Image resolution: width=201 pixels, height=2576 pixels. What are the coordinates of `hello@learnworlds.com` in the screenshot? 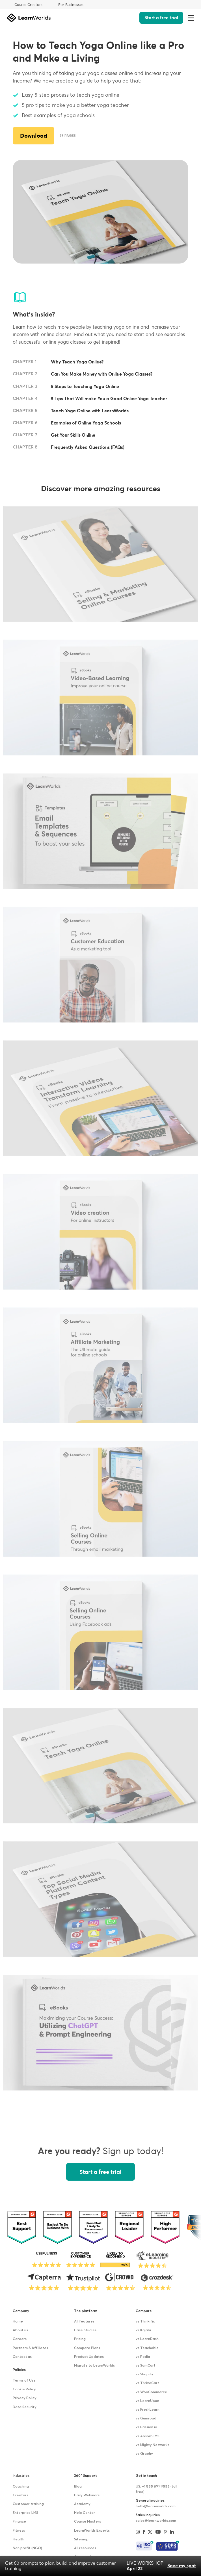 It's located at (156, 2506).